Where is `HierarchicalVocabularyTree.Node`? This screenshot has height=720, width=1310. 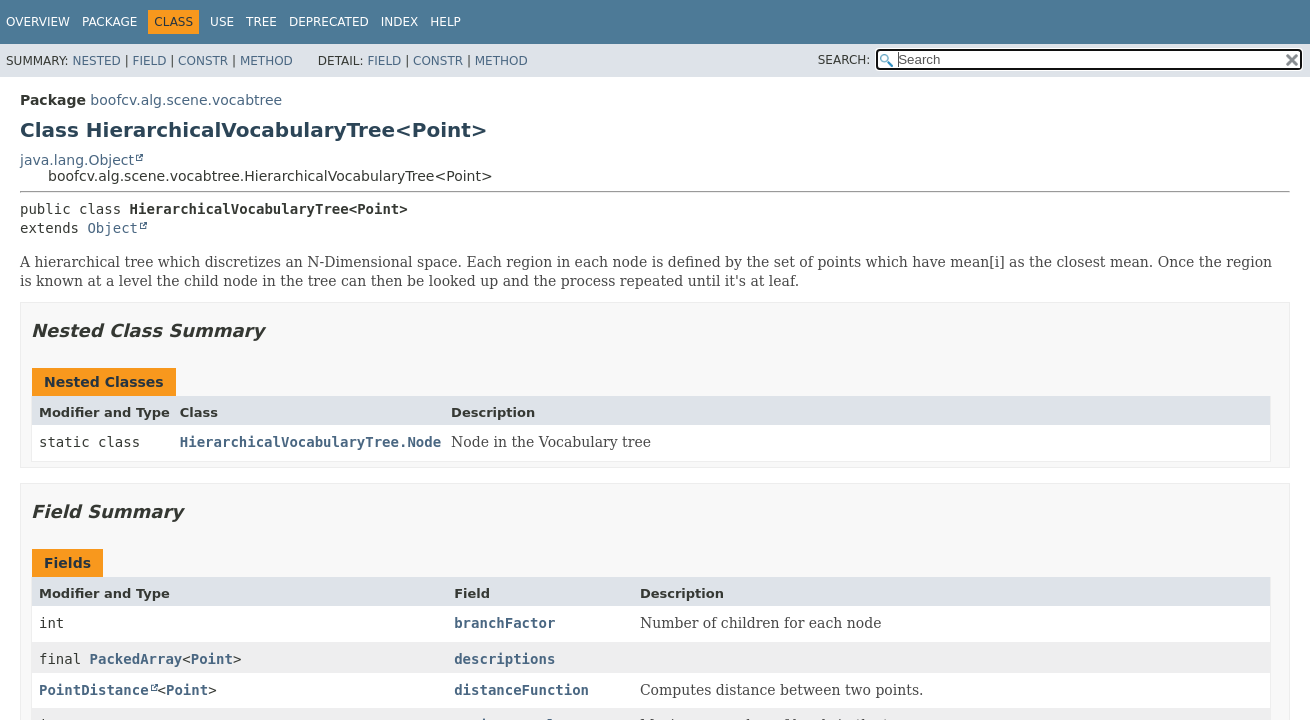
HierarchicalVocabularyTree.Node is located at coordinates (310, 442).